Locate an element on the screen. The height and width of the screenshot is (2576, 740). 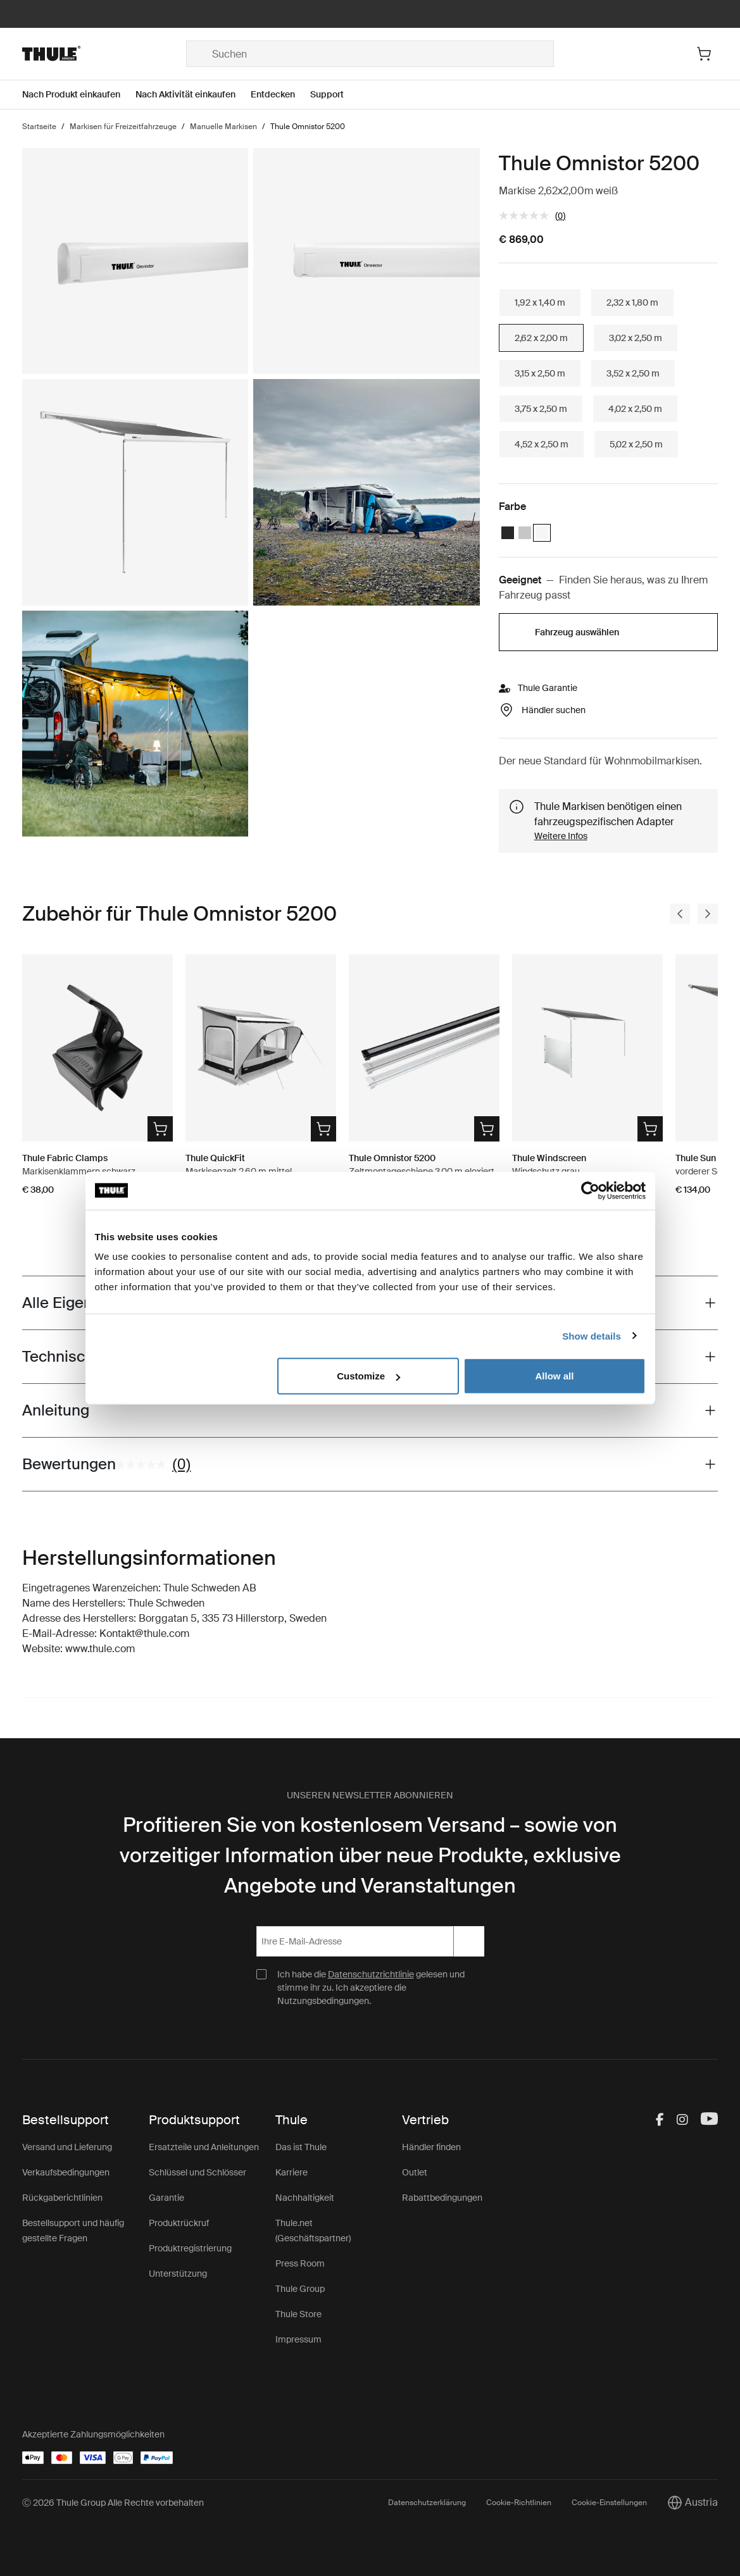
Nachhaltigkeit is located at coordinates (304, 2197).